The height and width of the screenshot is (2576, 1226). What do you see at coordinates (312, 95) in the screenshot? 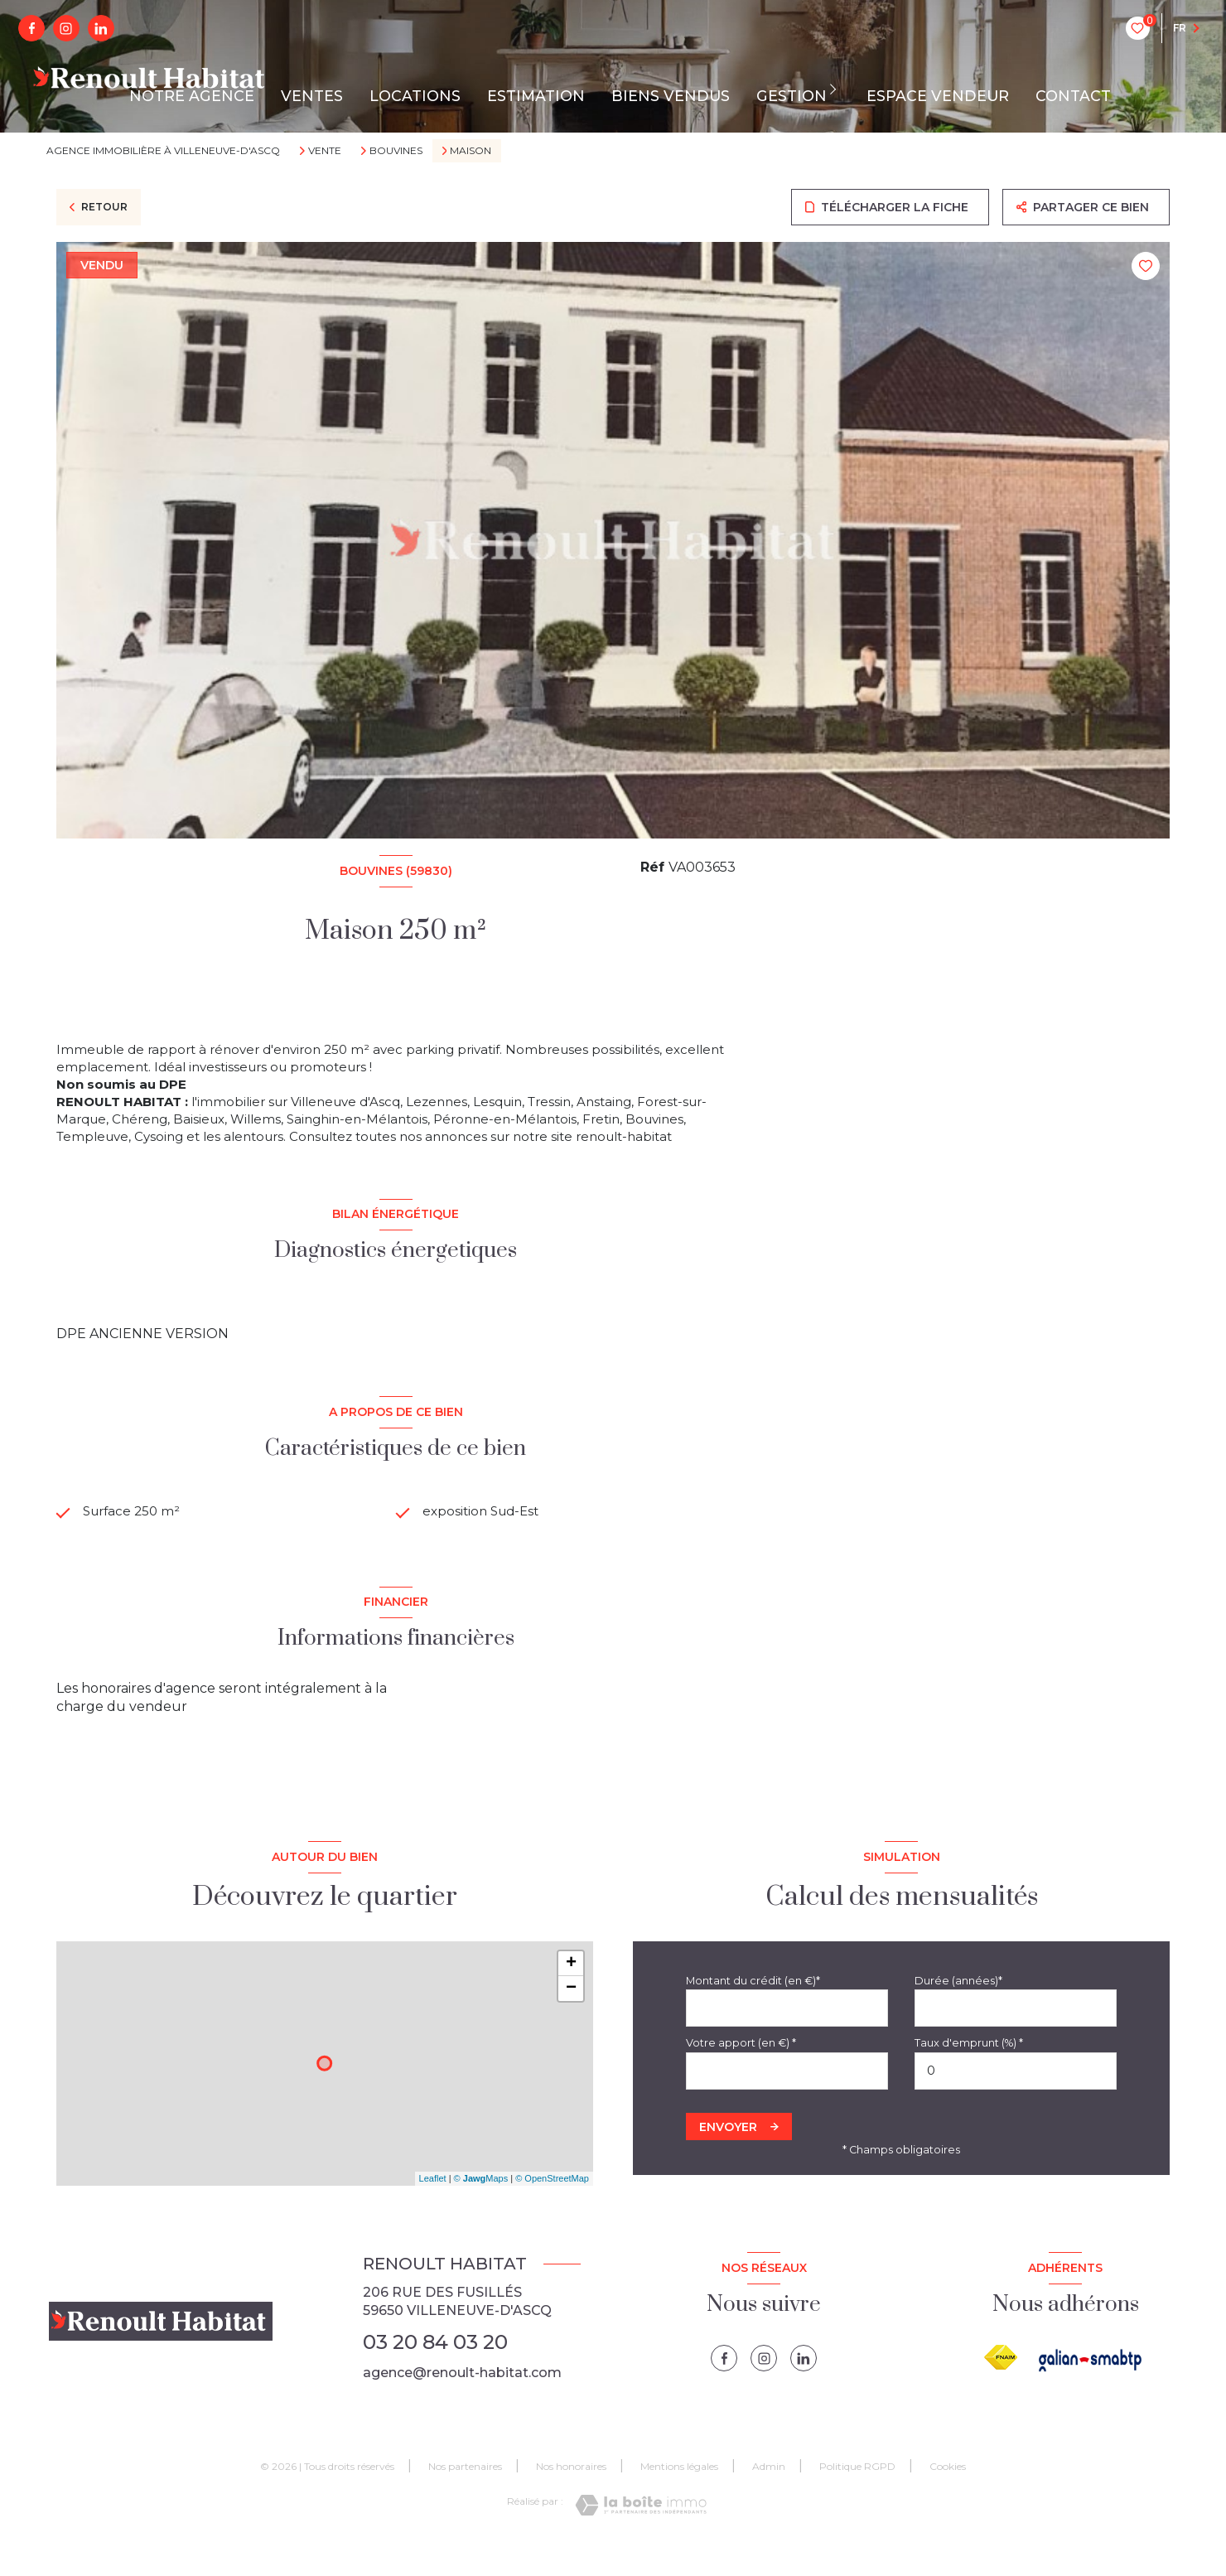
I see `VENTES` at bounding box center [312, 95].